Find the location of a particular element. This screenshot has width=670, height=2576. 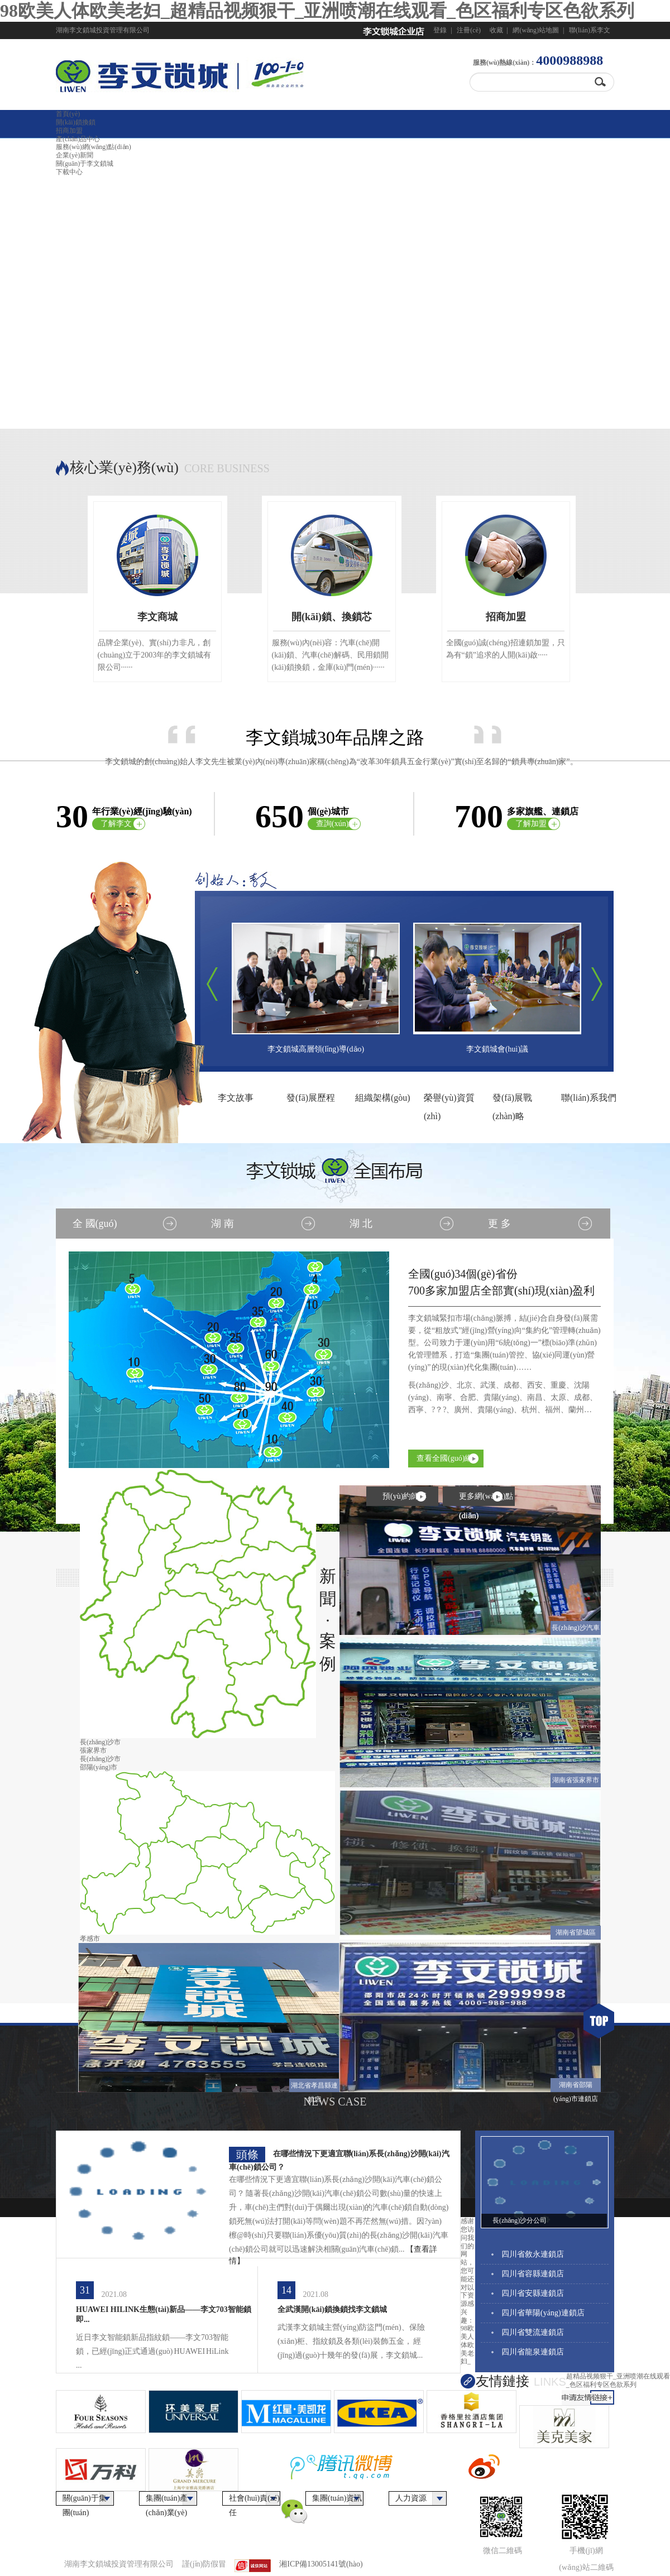

人力資源 is located at coordinates (411, 2498).